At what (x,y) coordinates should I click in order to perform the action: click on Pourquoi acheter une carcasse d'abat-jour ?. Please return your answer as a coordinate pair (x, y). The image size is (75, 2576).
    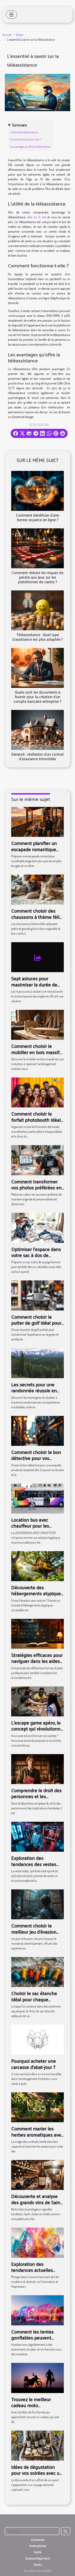
    Looking at the image, I should click on (33, 2063).